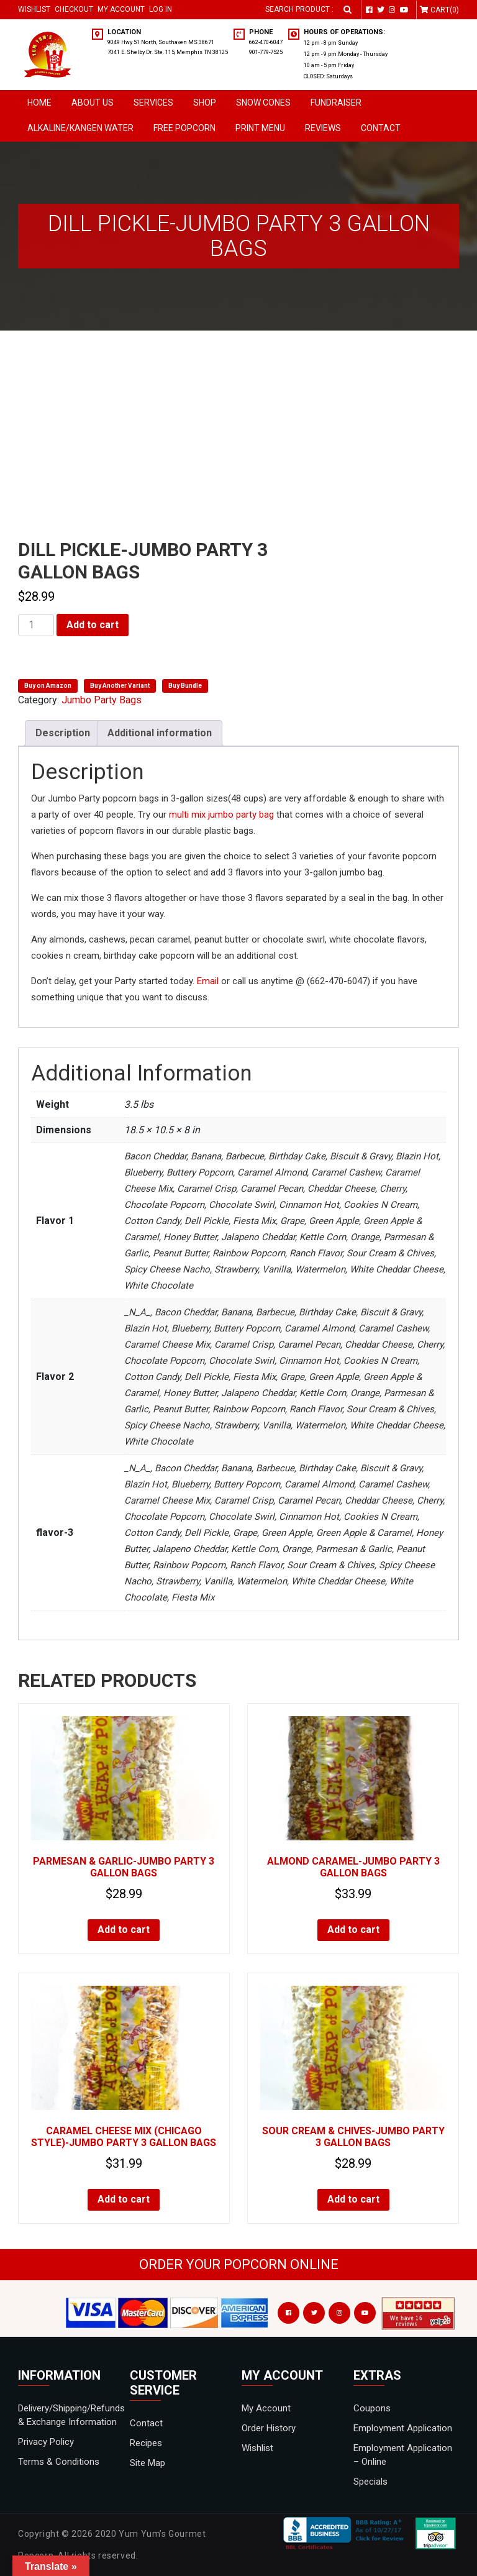 The image size is (477, 2576). What do you see at coordinates (92, 625) in the screenshot?
I see `Add to cart` at bounding box center [92, 625].